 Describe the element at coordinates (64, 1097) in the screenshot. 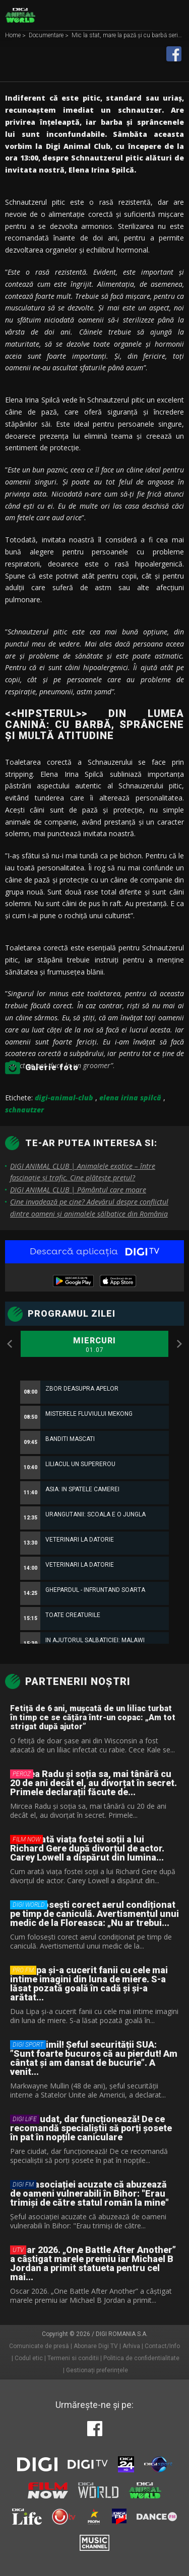

I see `digi-animal-club` at that location.